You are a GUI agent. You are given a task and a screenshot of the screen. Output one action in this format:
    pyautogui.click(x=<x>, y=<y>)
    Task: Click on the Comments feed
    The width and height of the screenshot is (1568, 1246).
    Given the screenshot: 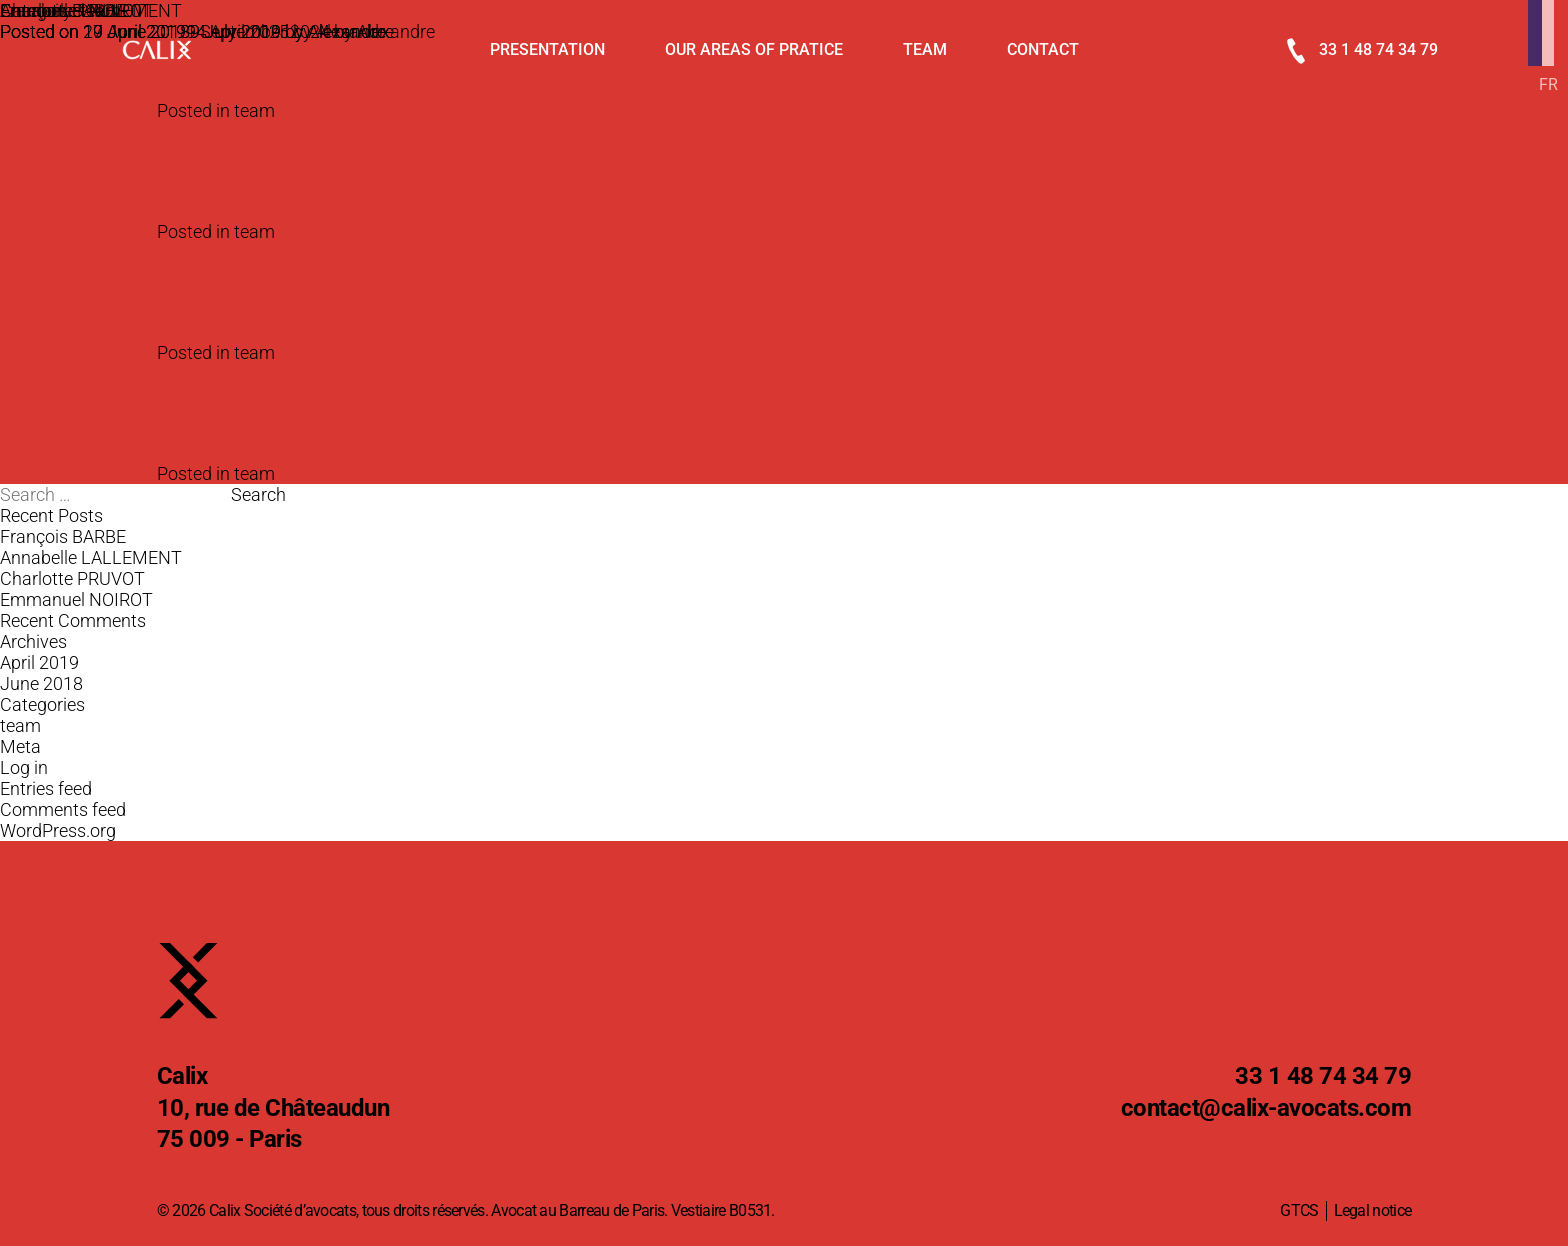 What is the action you would take?
    pyautogui.click(x=63, y=809)
    